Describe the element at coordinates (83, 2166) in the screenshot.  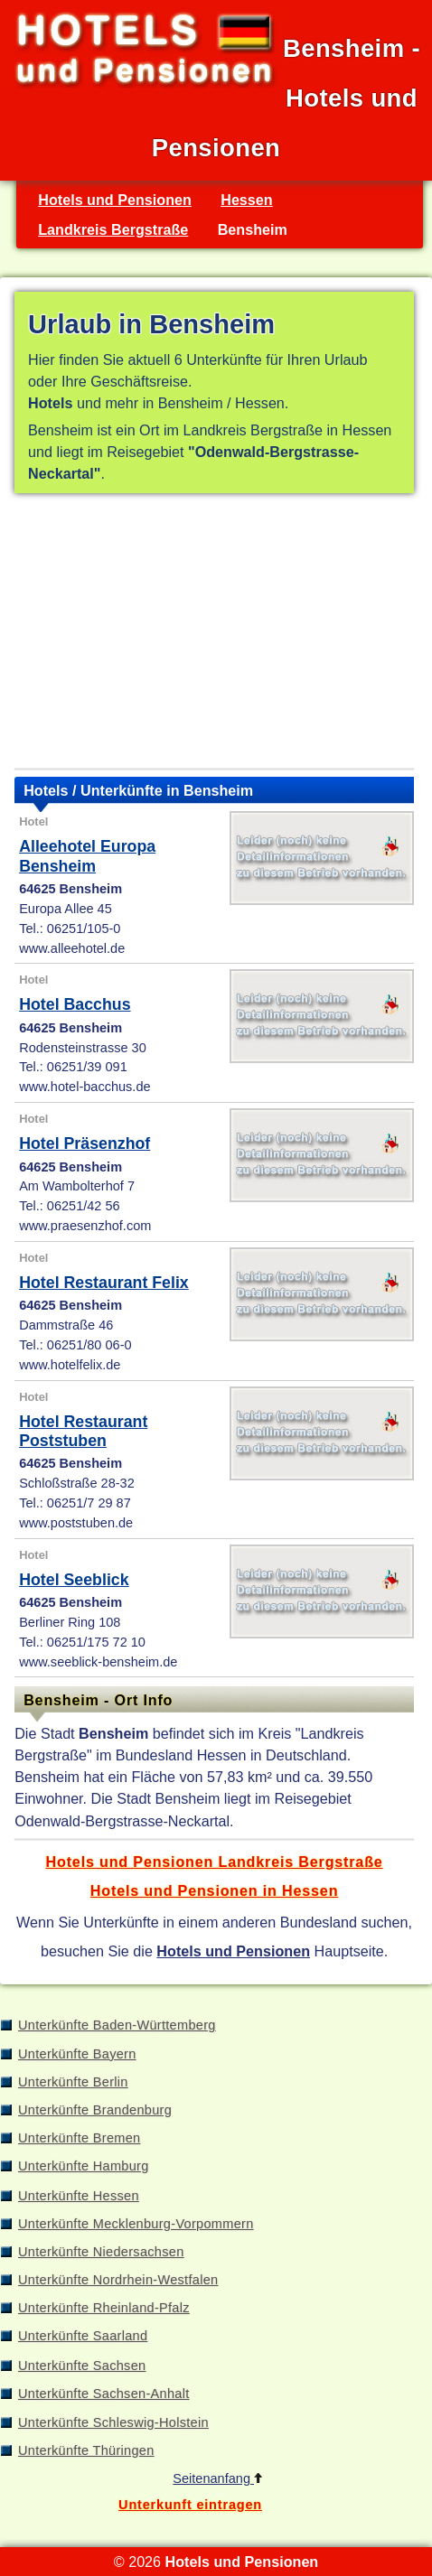
I see `Unterkünfte Hamburg` at that location.